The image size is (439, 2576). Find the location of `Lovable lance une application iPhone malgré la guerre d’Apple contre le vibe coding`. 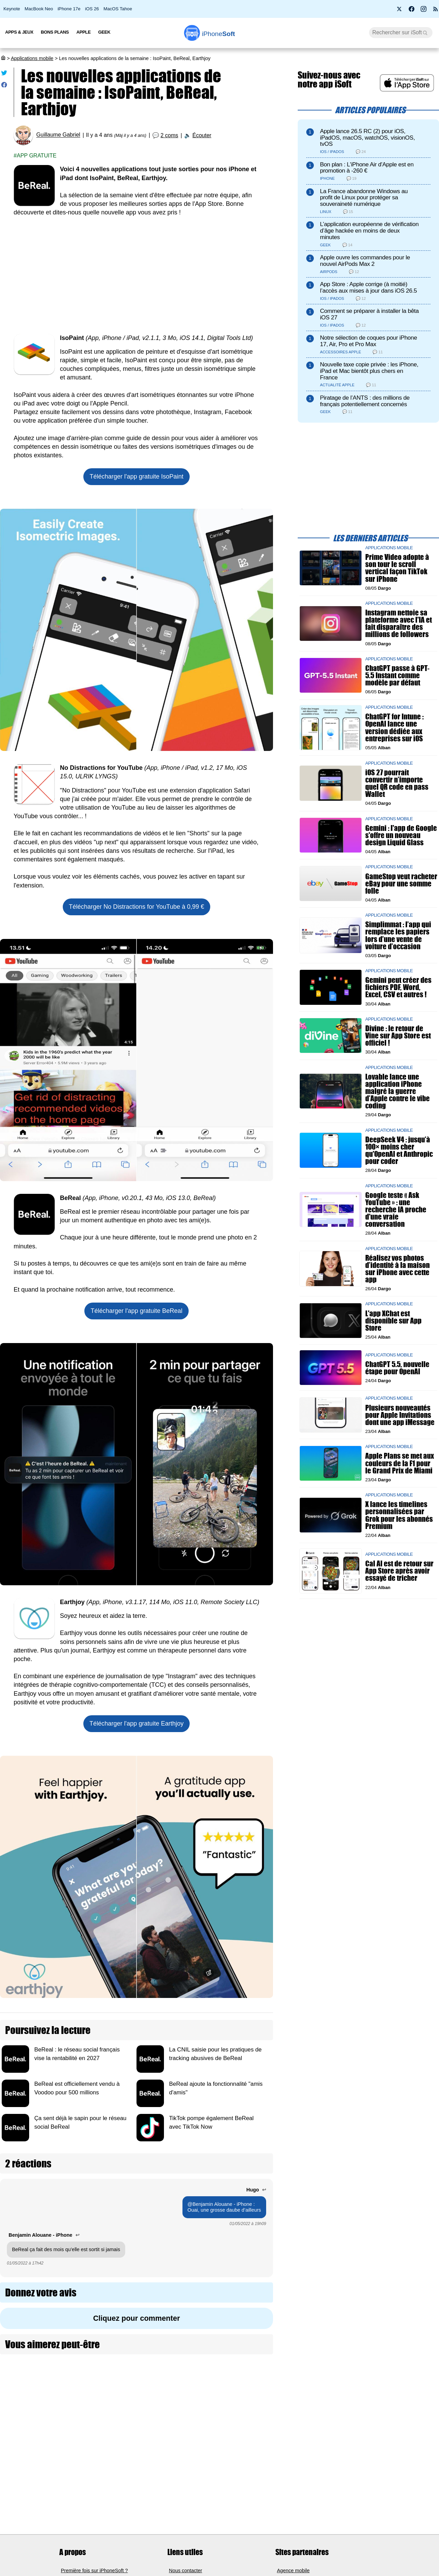

Lovable lance une application iPhone malgré la guerre d’Apple contre le vibe coding is located at coordinates (397, 1091).